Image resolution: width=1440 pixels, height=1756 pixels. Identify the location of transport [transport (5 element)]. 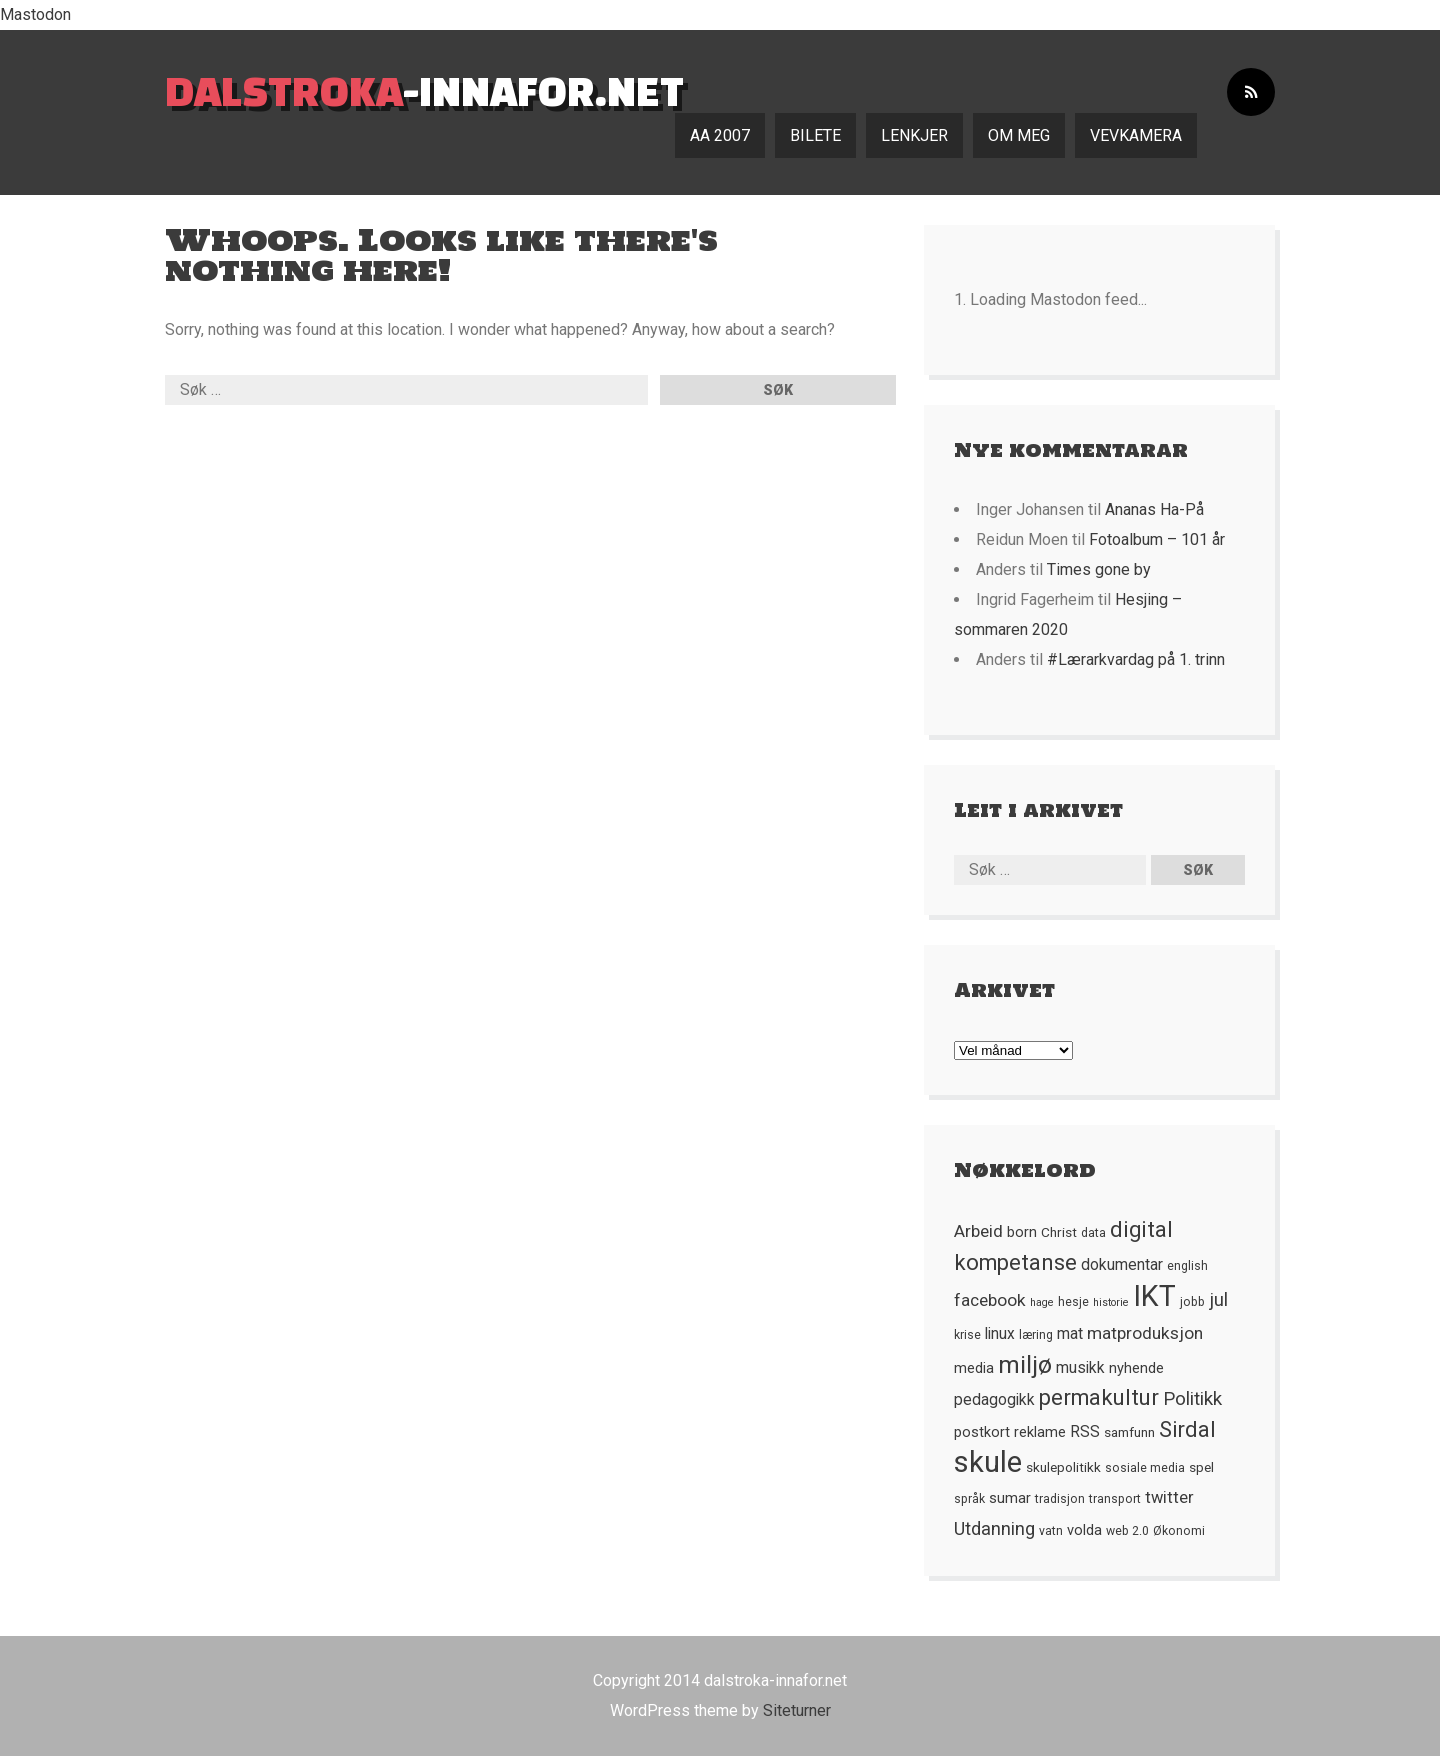
(1115, 1499).